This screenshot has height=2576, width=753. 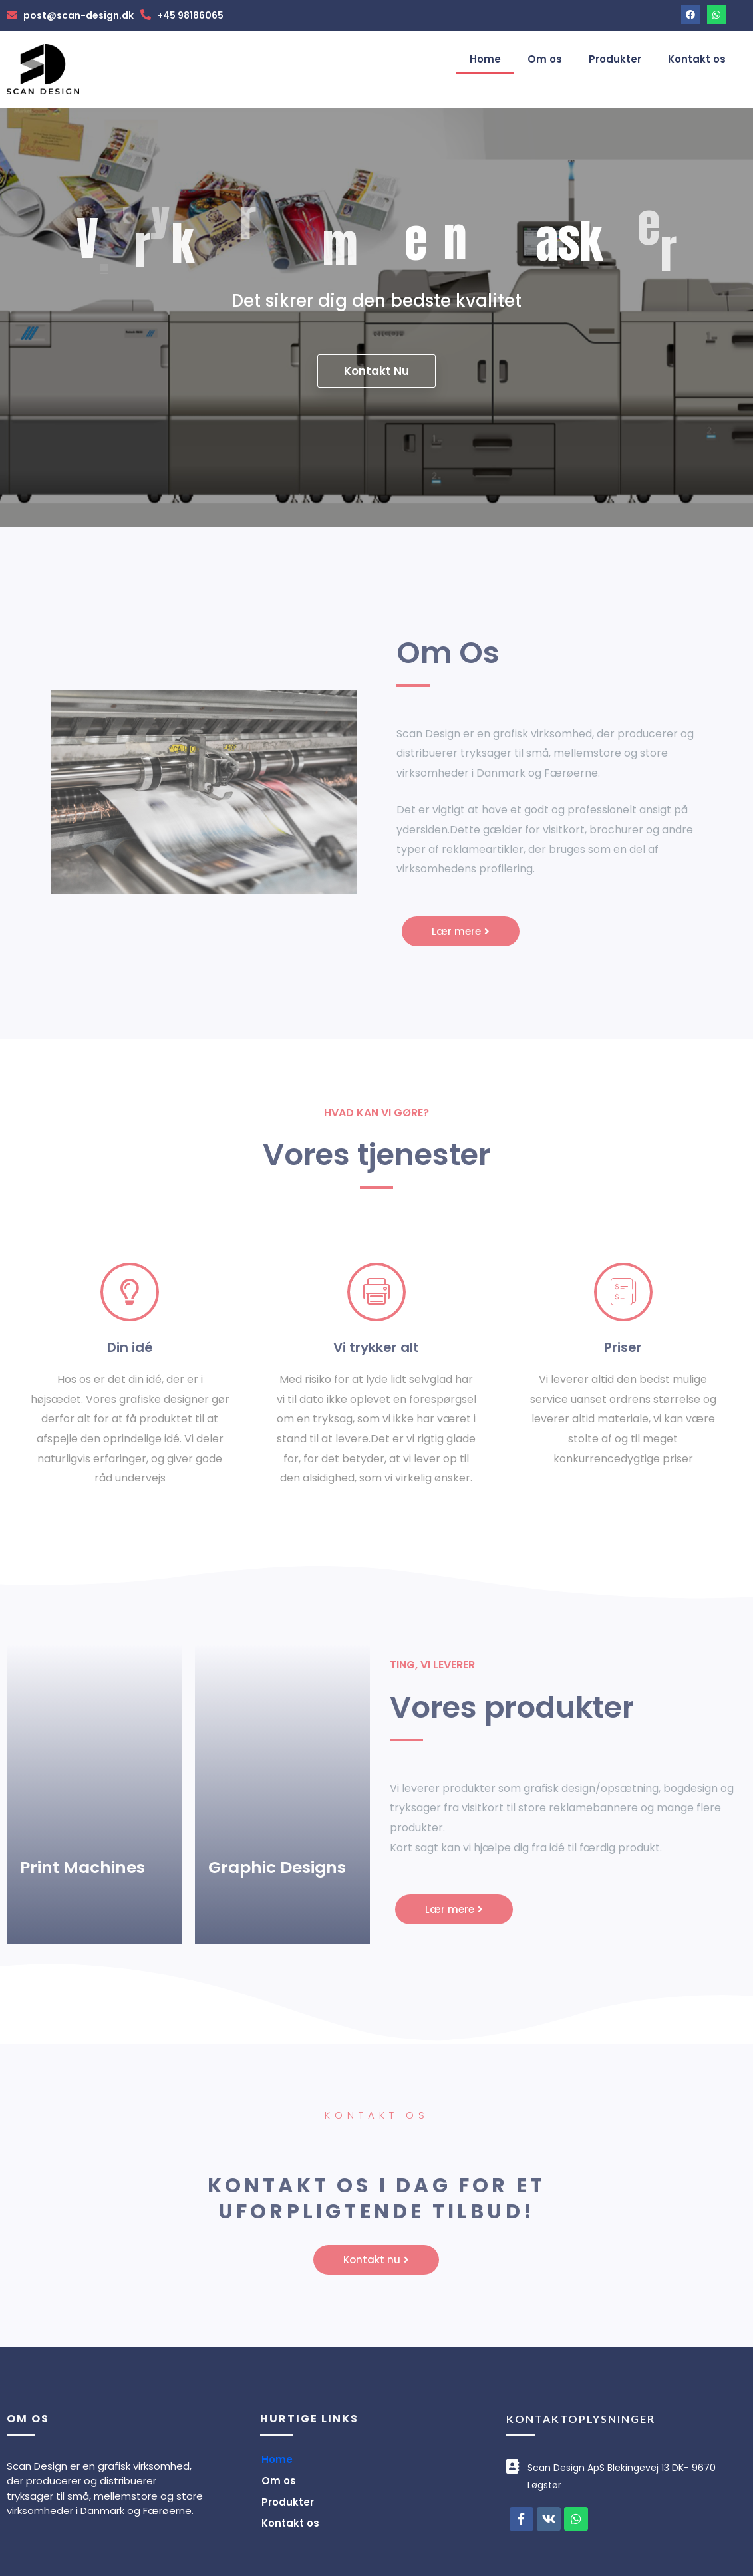 What do you see at coordinates (461, 931) in the screenshot?
I see `[button]` at bounding box center [461, 931].